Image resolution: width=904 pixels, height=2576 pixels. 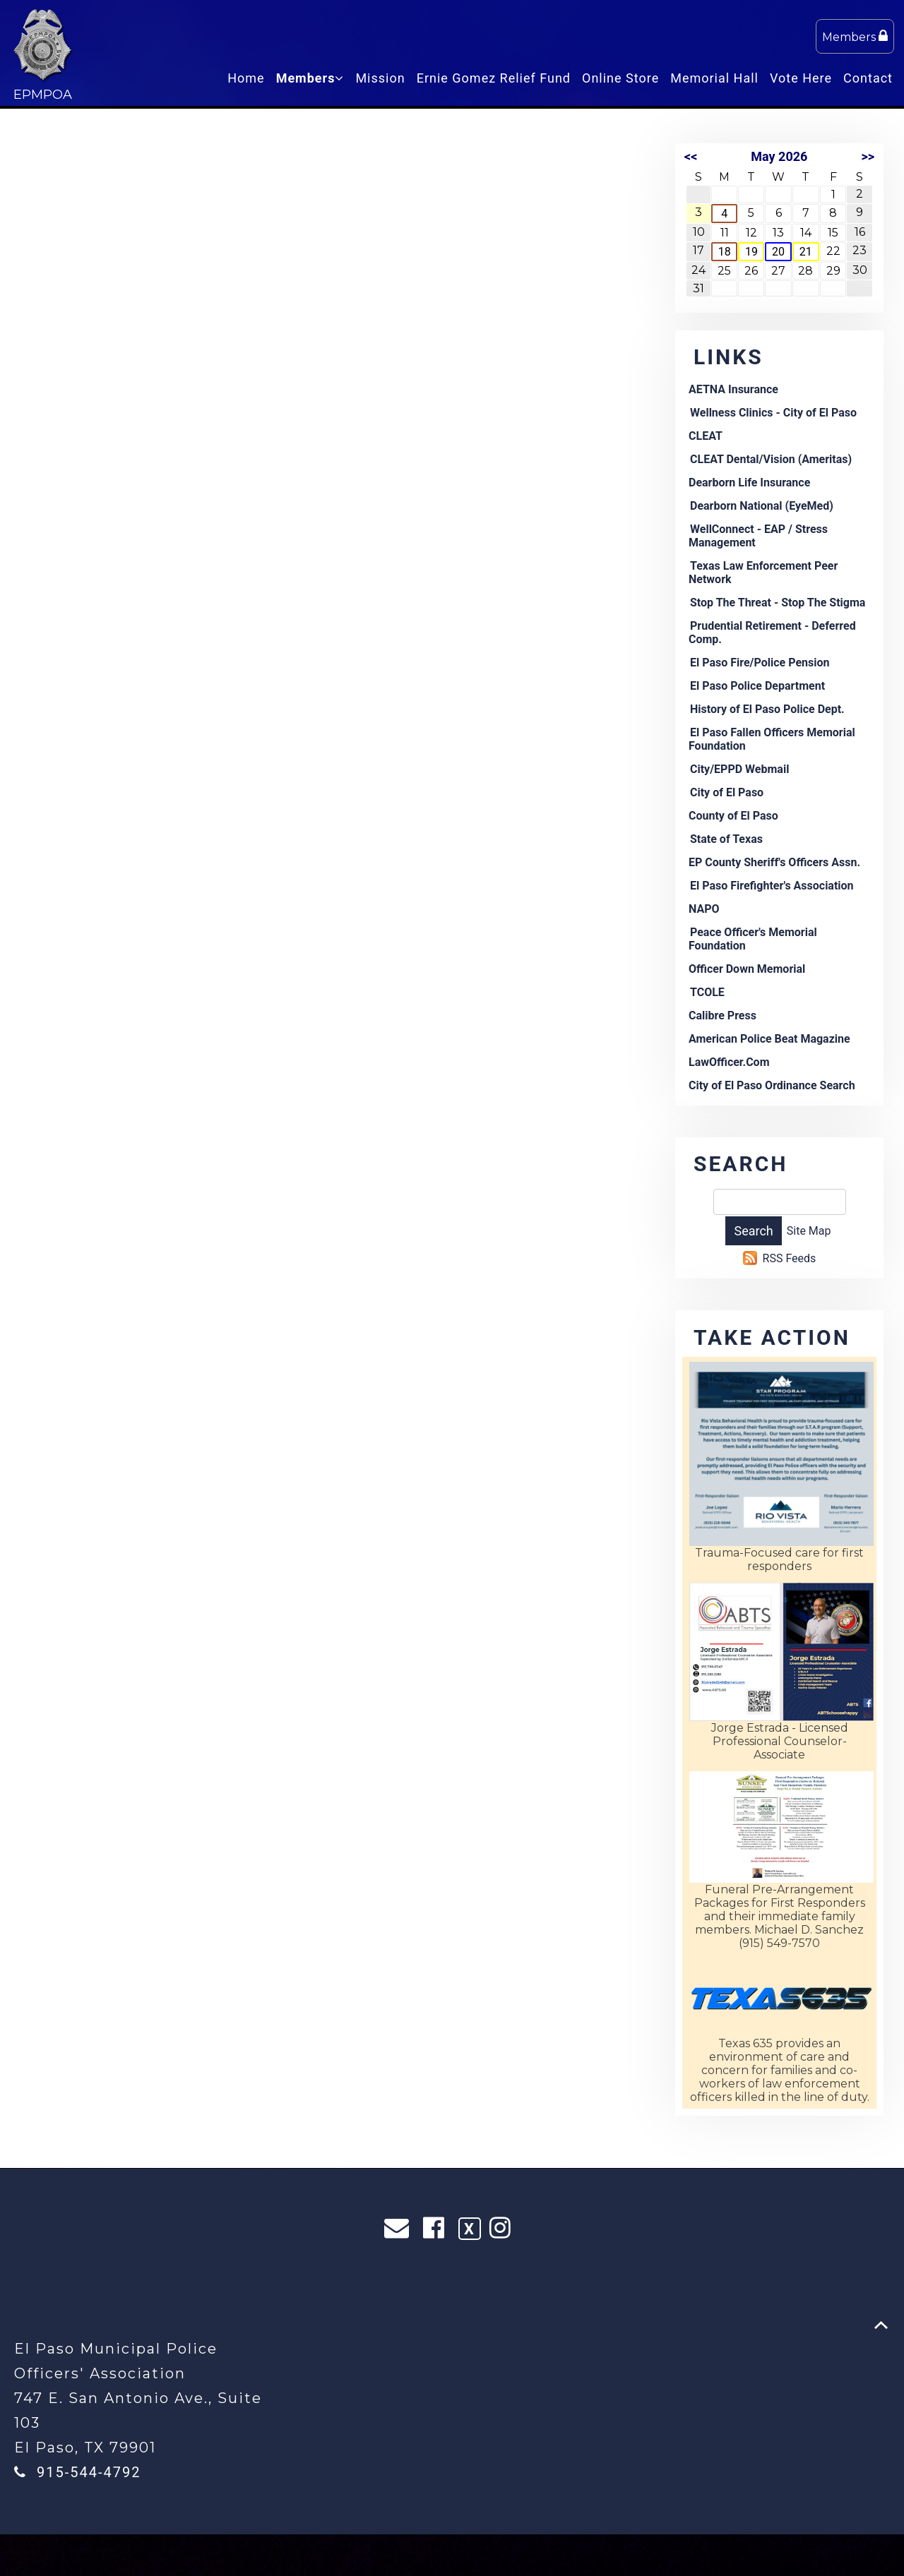 What do you see at coordinates (245, 78) in the screenshot?
I see `Home` at bounding box center [245, 78].